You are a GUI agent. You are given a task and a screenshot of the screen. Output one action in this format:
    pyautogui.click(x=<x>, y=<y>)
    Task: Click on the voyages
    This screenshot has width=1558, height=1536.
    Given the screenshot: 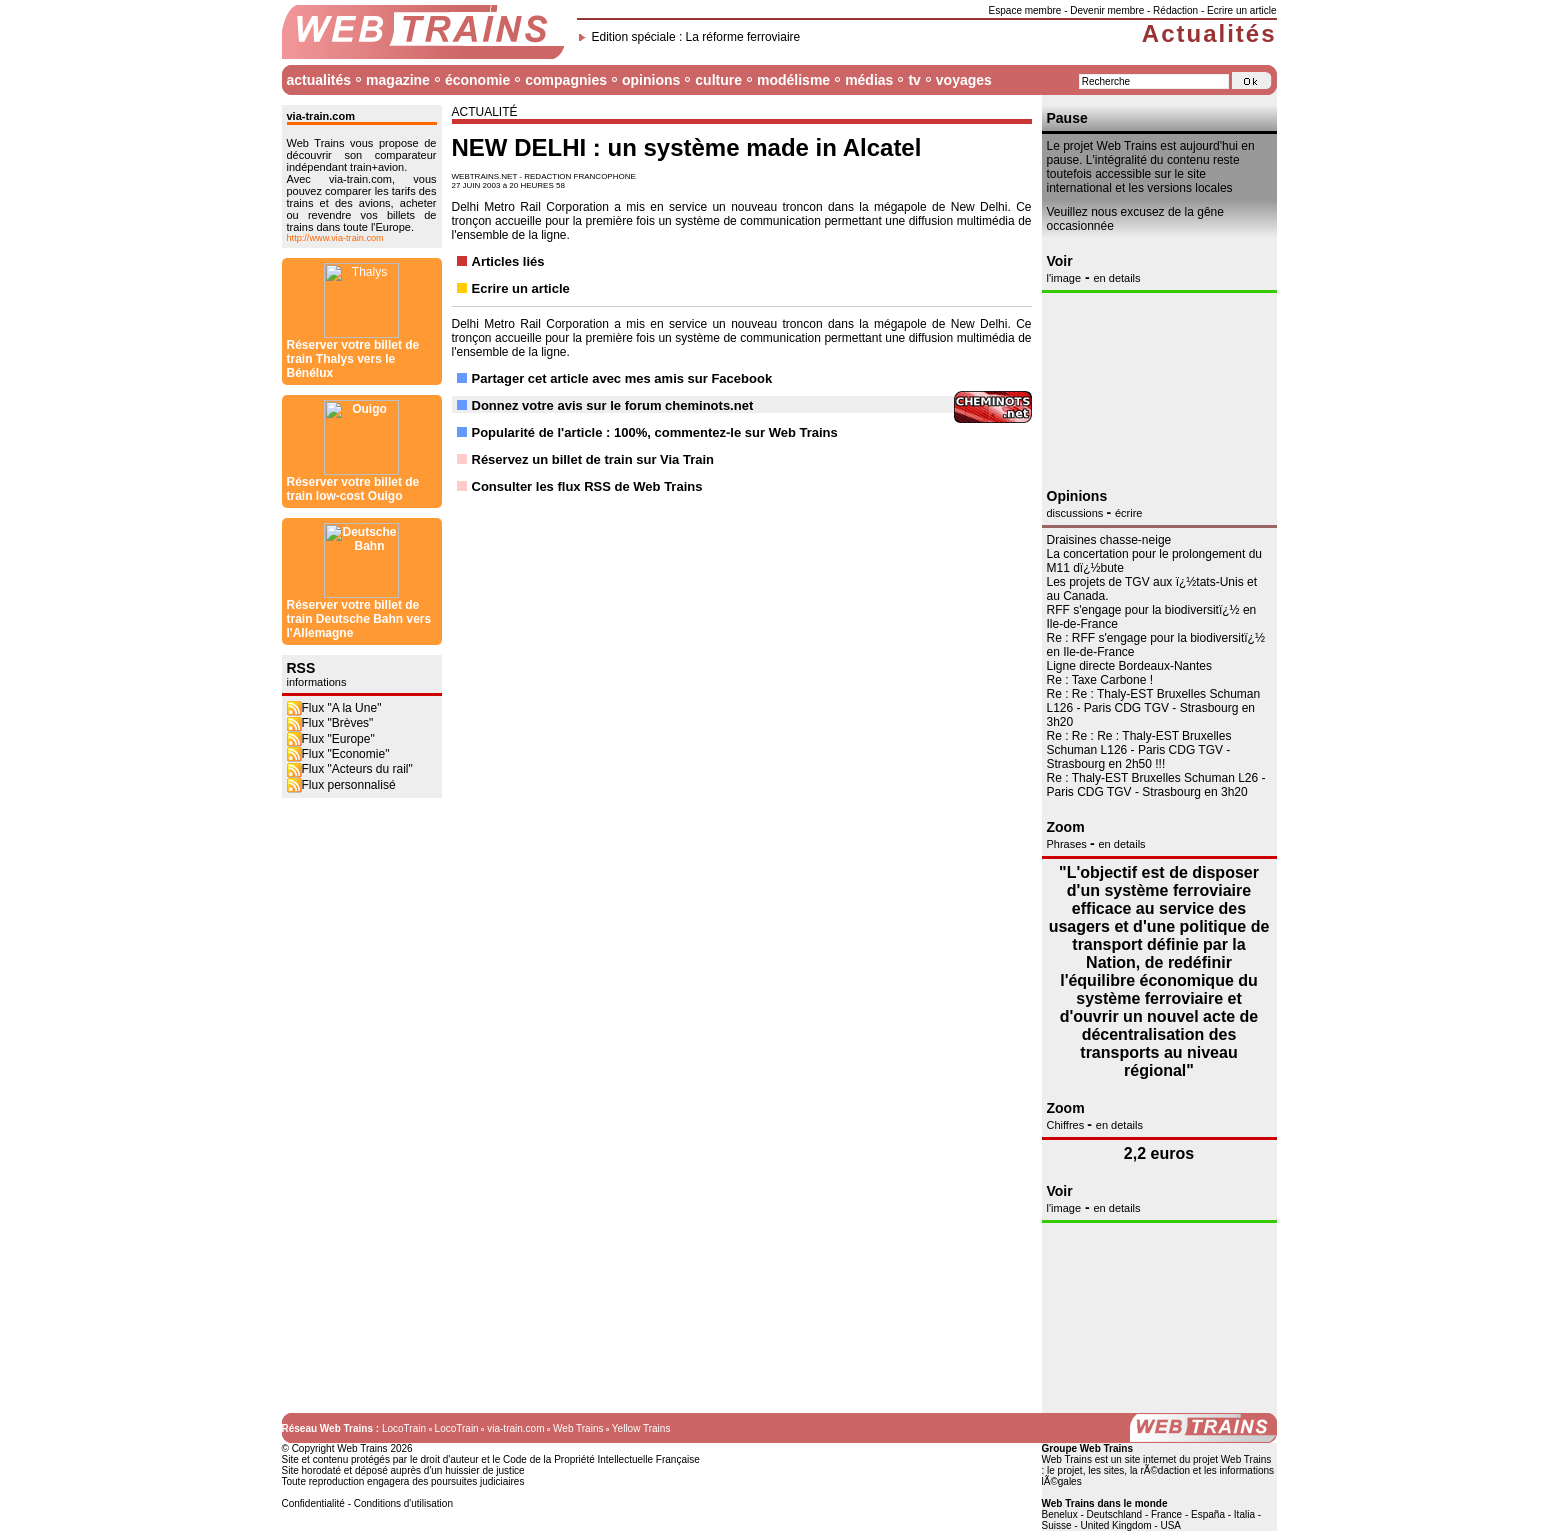 What is the action you would take?
    pyautogui.click(x=964, y=80)
    